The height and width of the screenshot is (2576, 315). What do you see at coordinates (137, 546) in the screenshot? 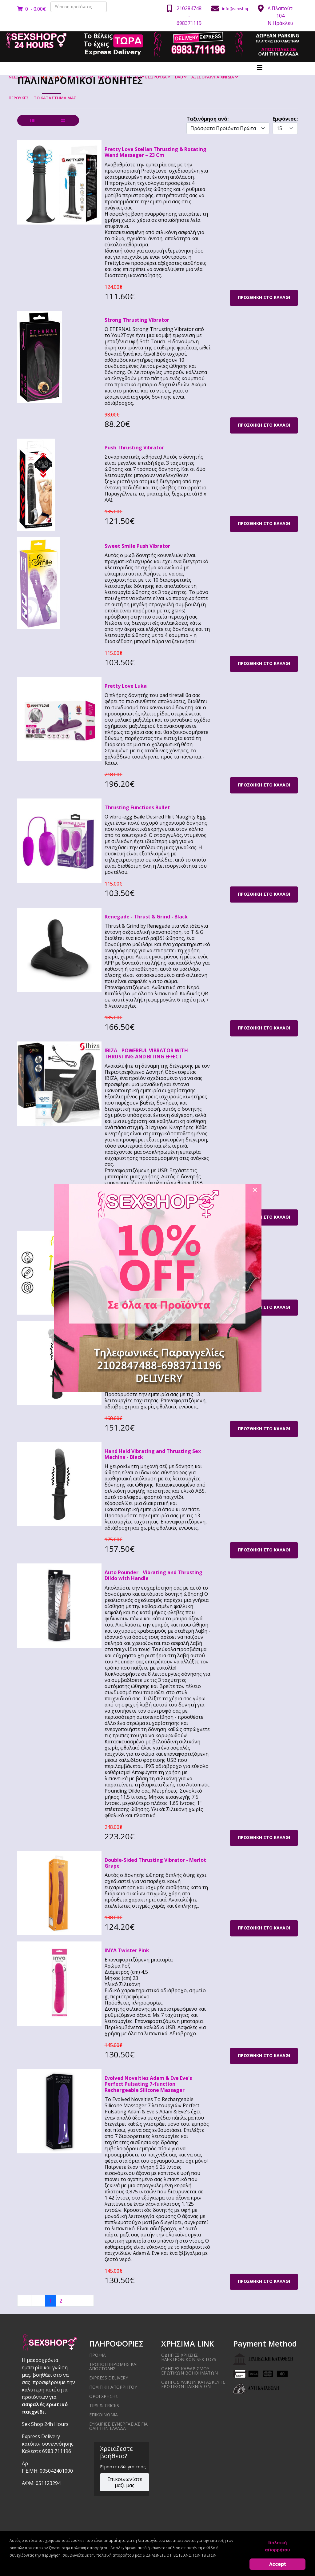
I see `Sweet Smile Push Vibrator` at bounding box center [137, 546].